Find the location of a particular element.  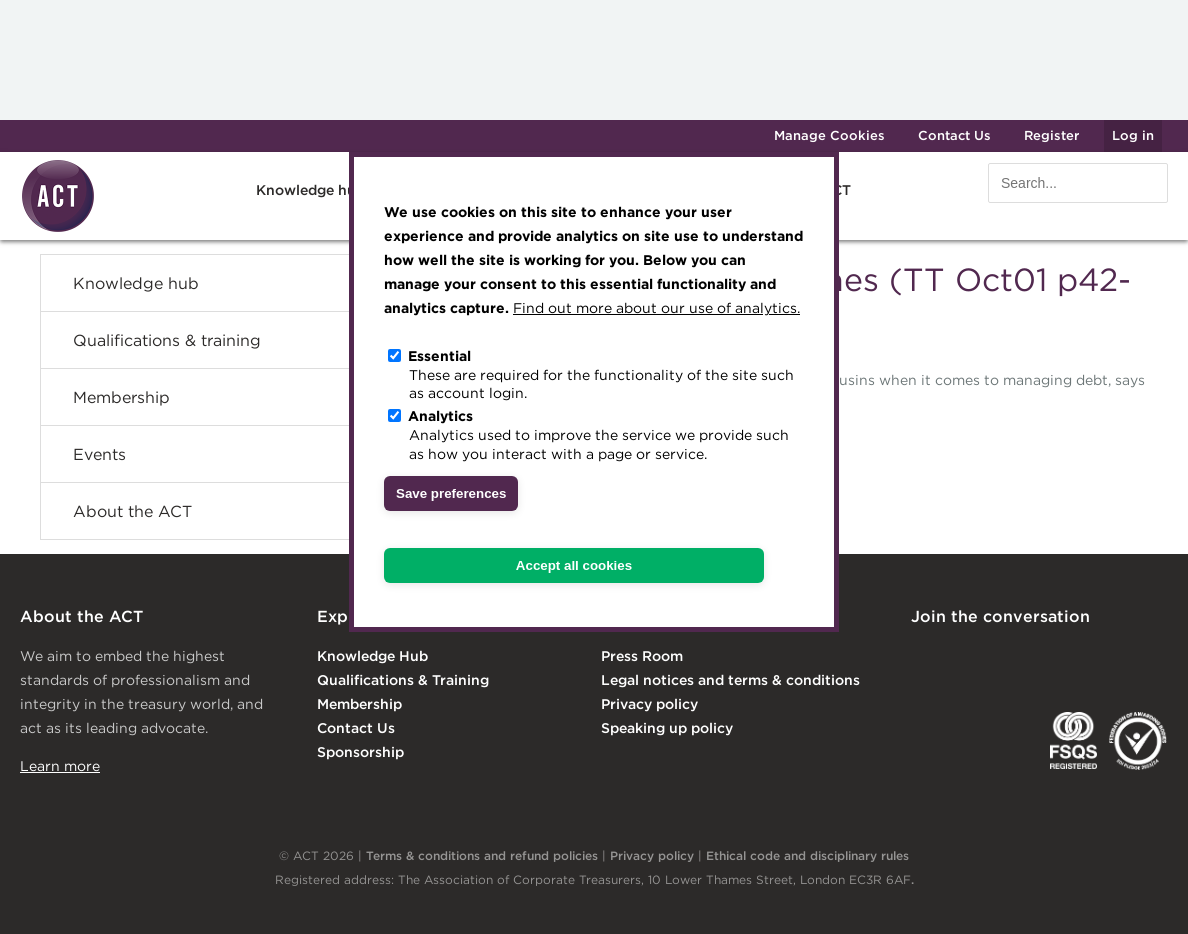

Linkedin is located at coordinates (925, 658).